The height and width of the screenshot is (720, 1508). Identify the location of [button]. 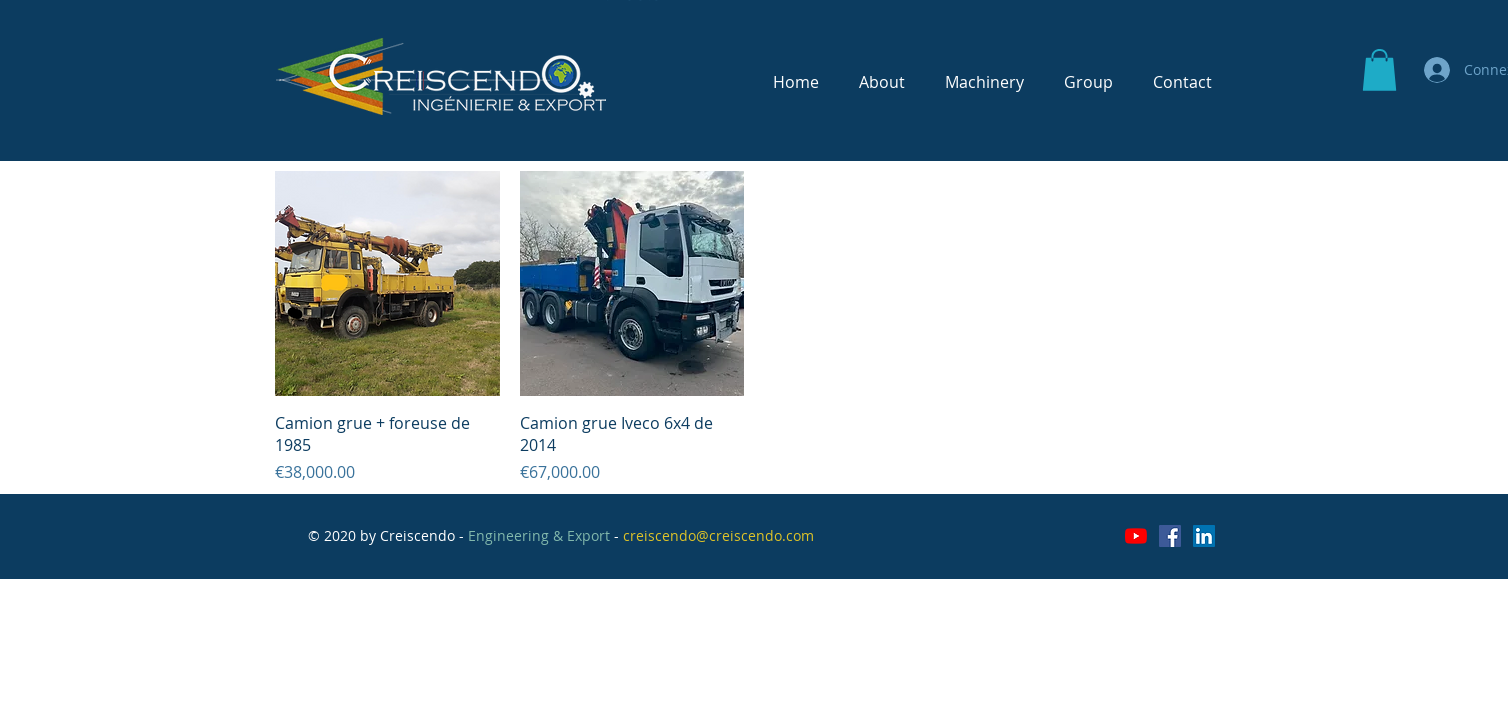
(1379, 70).